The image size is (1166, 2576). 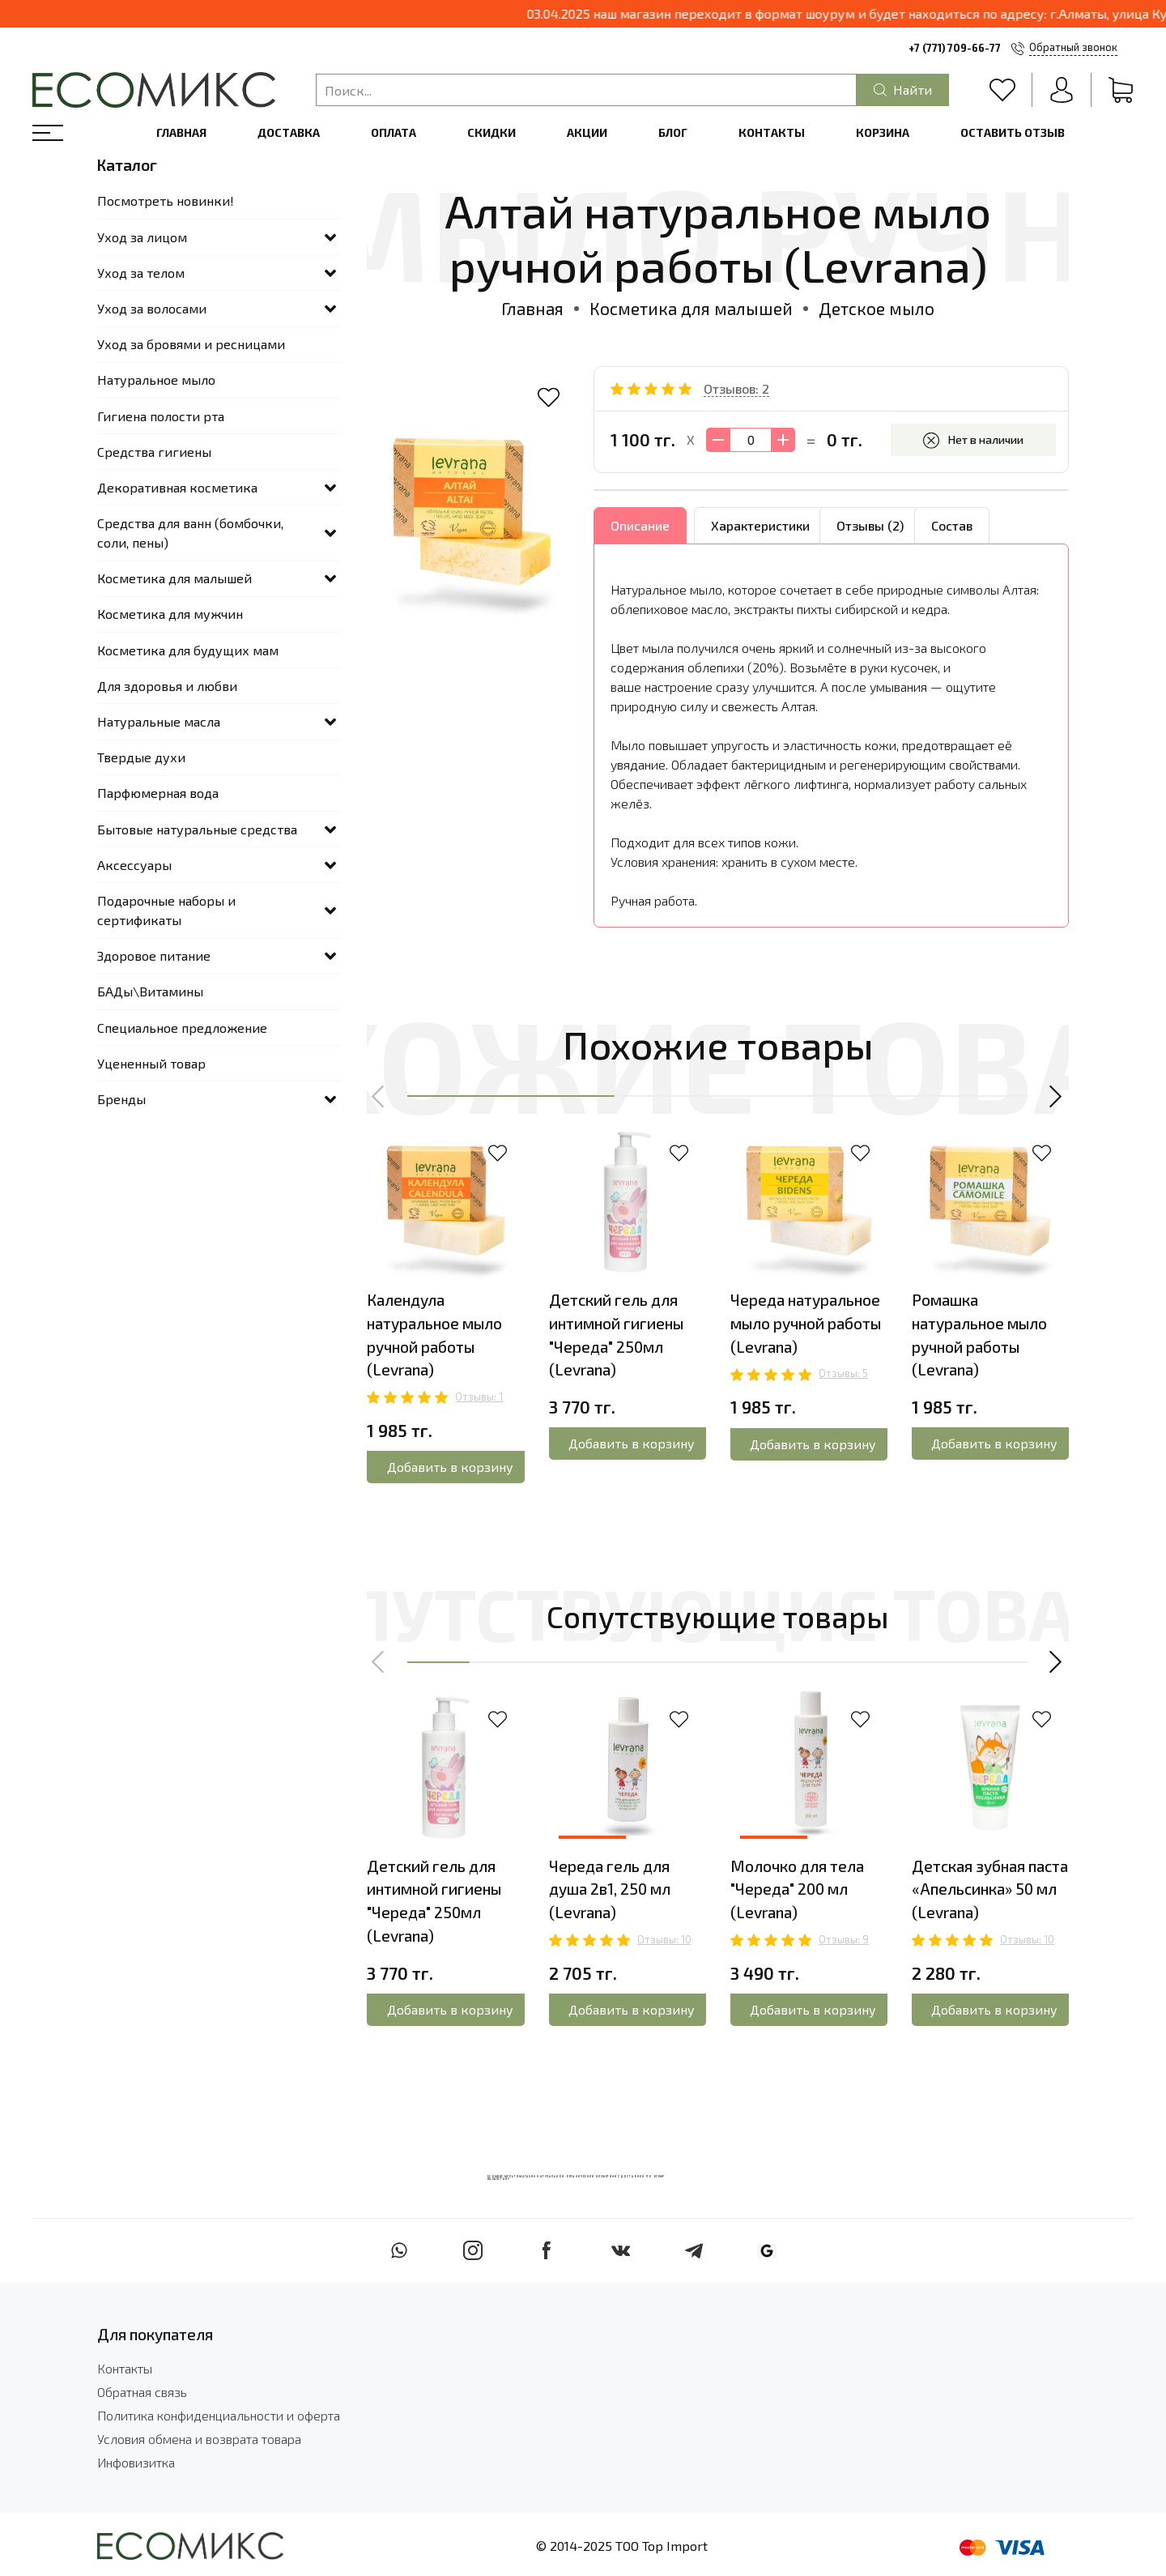 I want to click on Здоровое питание, so click(x=154, y=955).